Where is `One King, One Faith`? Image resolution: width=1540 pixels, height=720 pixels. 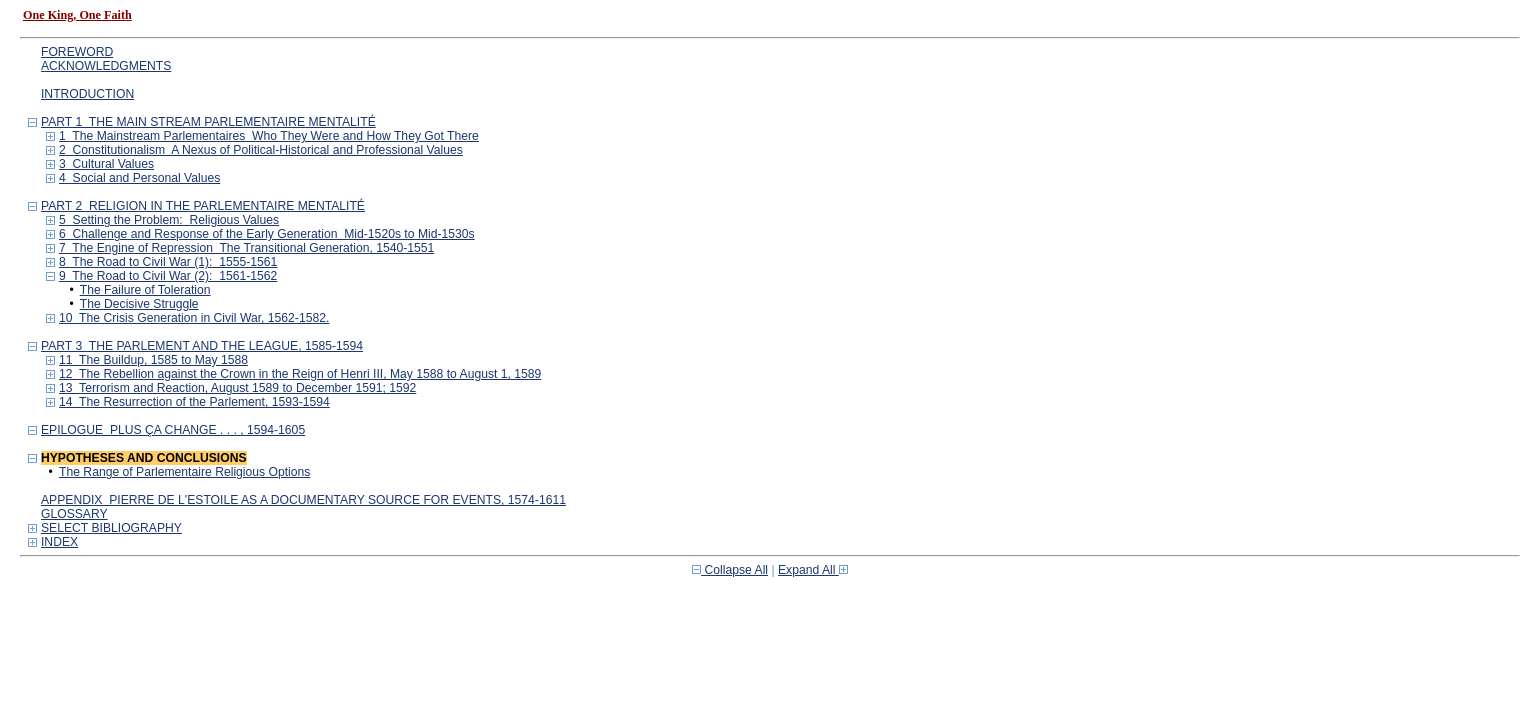 One King, One Faith is located at coordinates (77, 15).